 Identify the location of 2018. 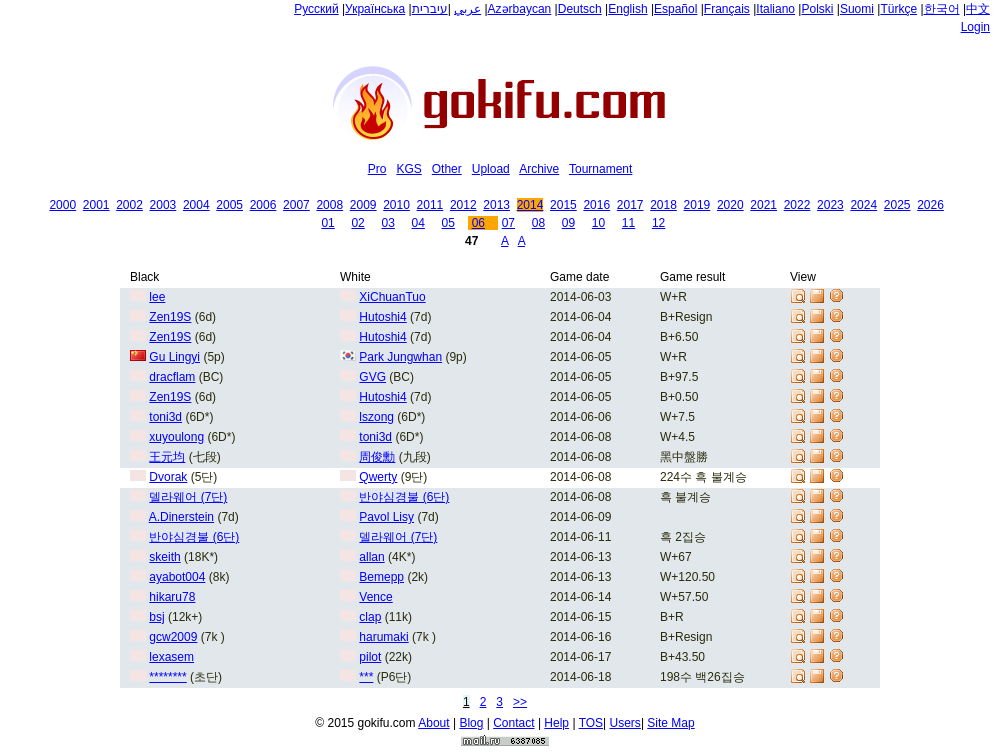
(663, 205).